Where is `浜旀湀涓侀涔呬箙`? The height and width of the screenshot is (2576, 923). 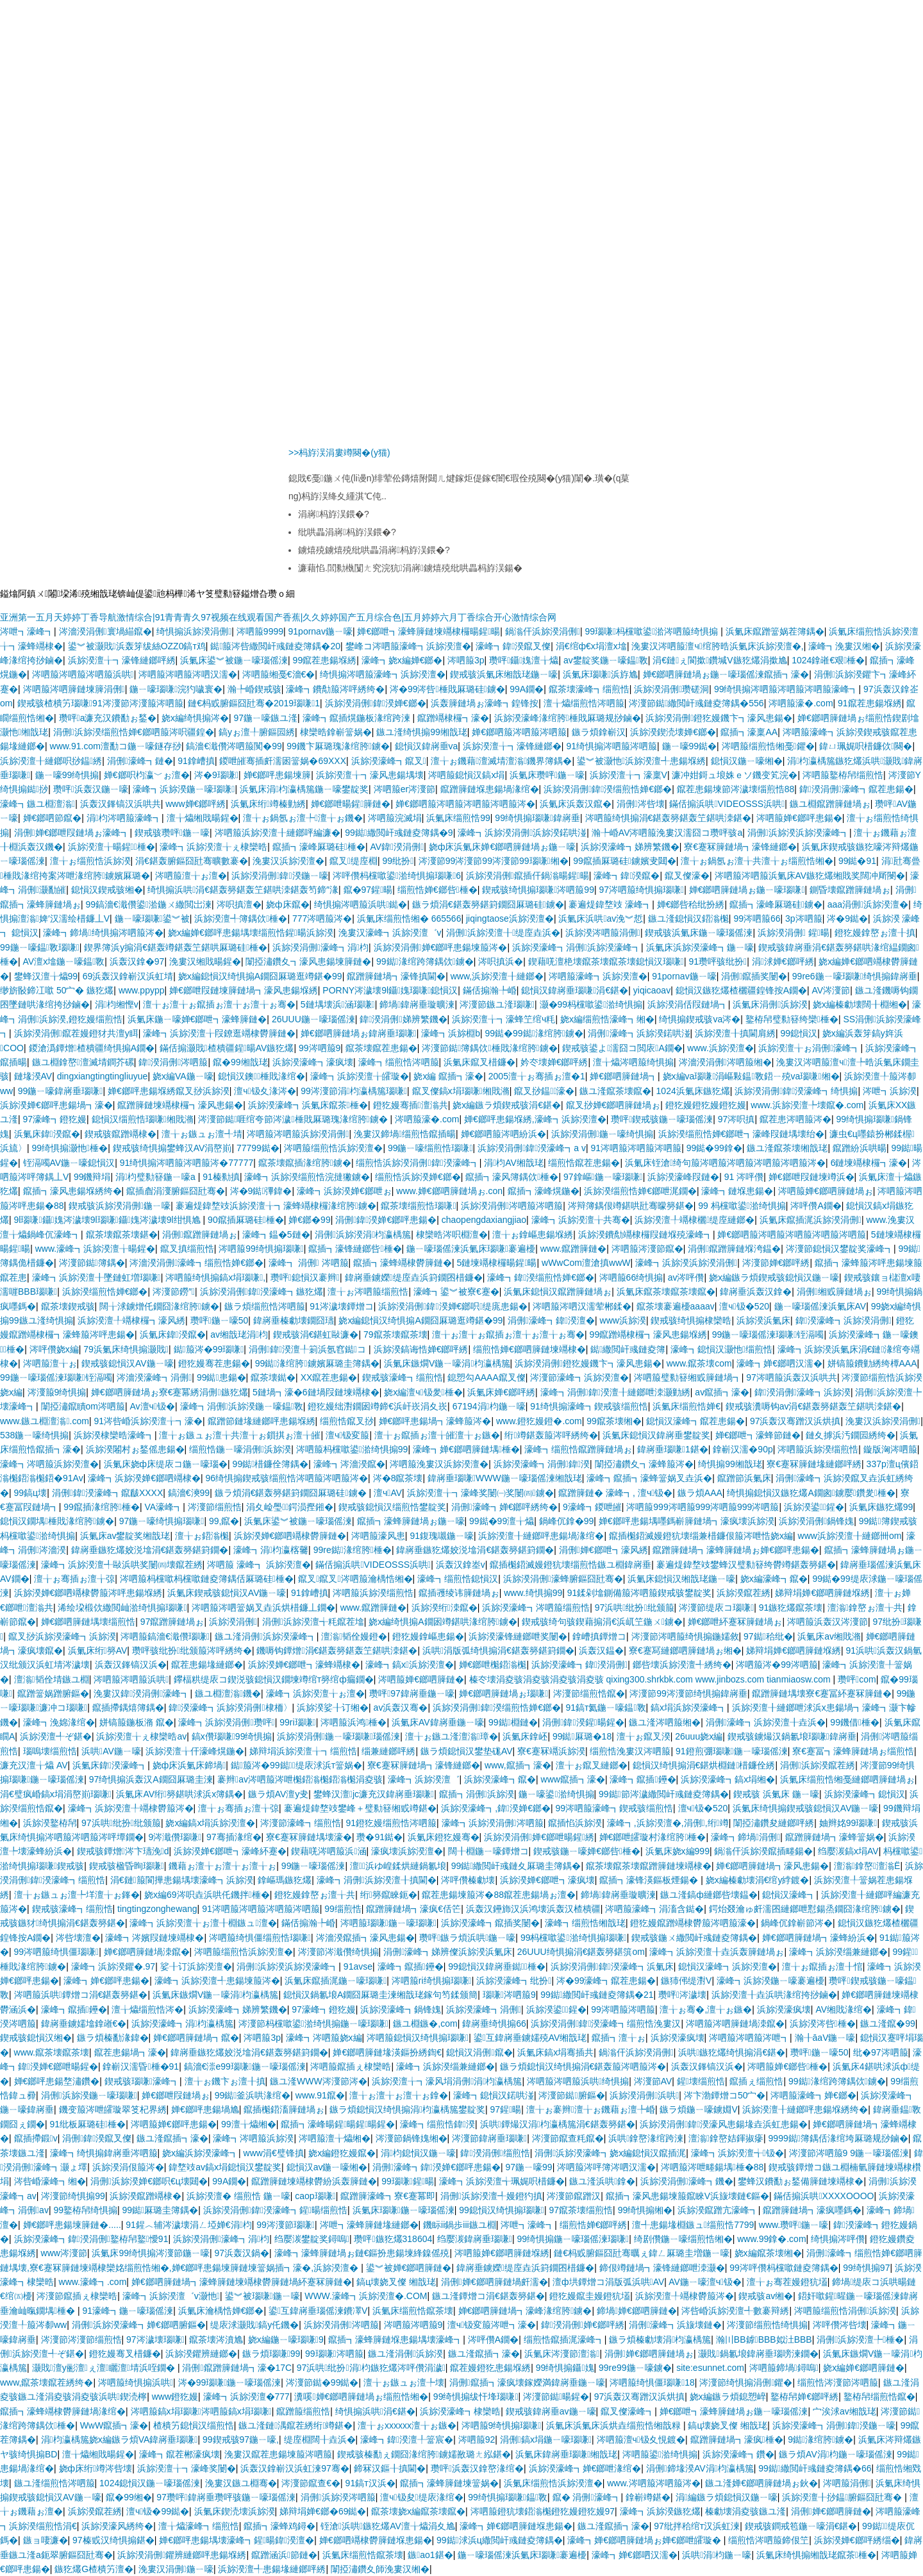 浜旀湀涓侀涔呬箙 is located at coordinates (341, 2325).